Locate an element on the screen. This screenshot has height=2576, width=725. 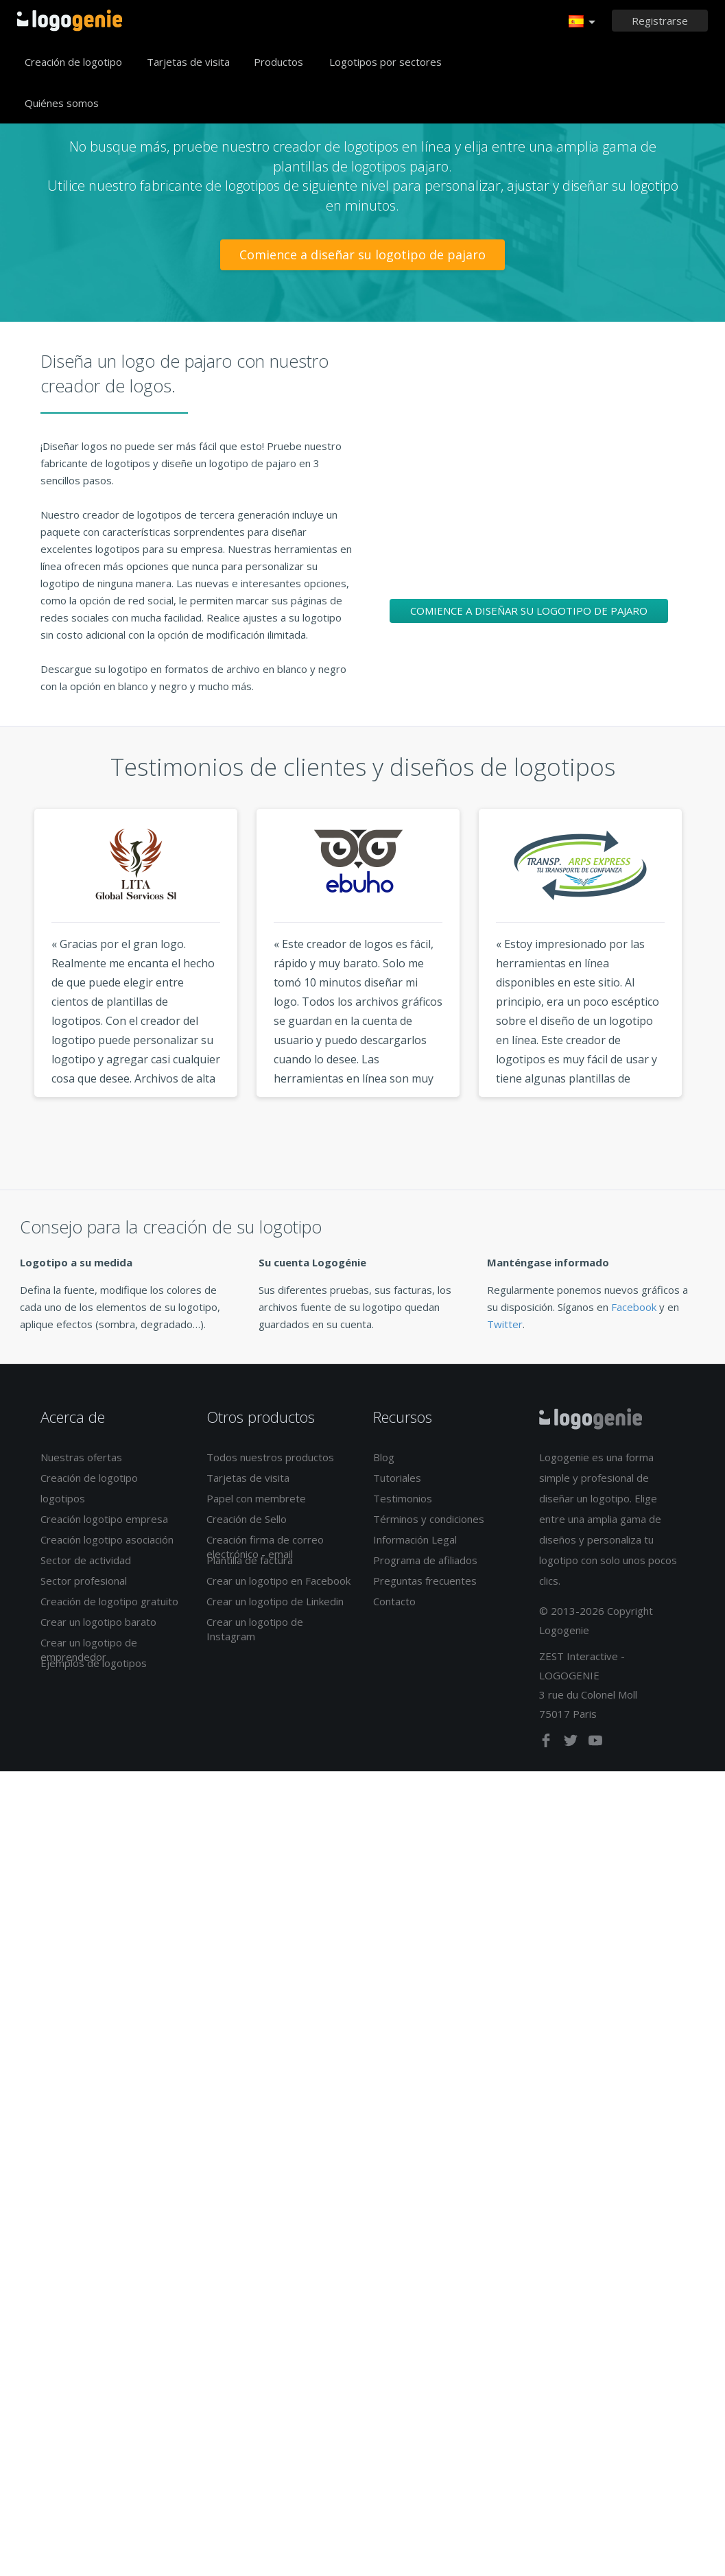
Creación firma de correo electrónico - email is located at coordinates (265, 1547).